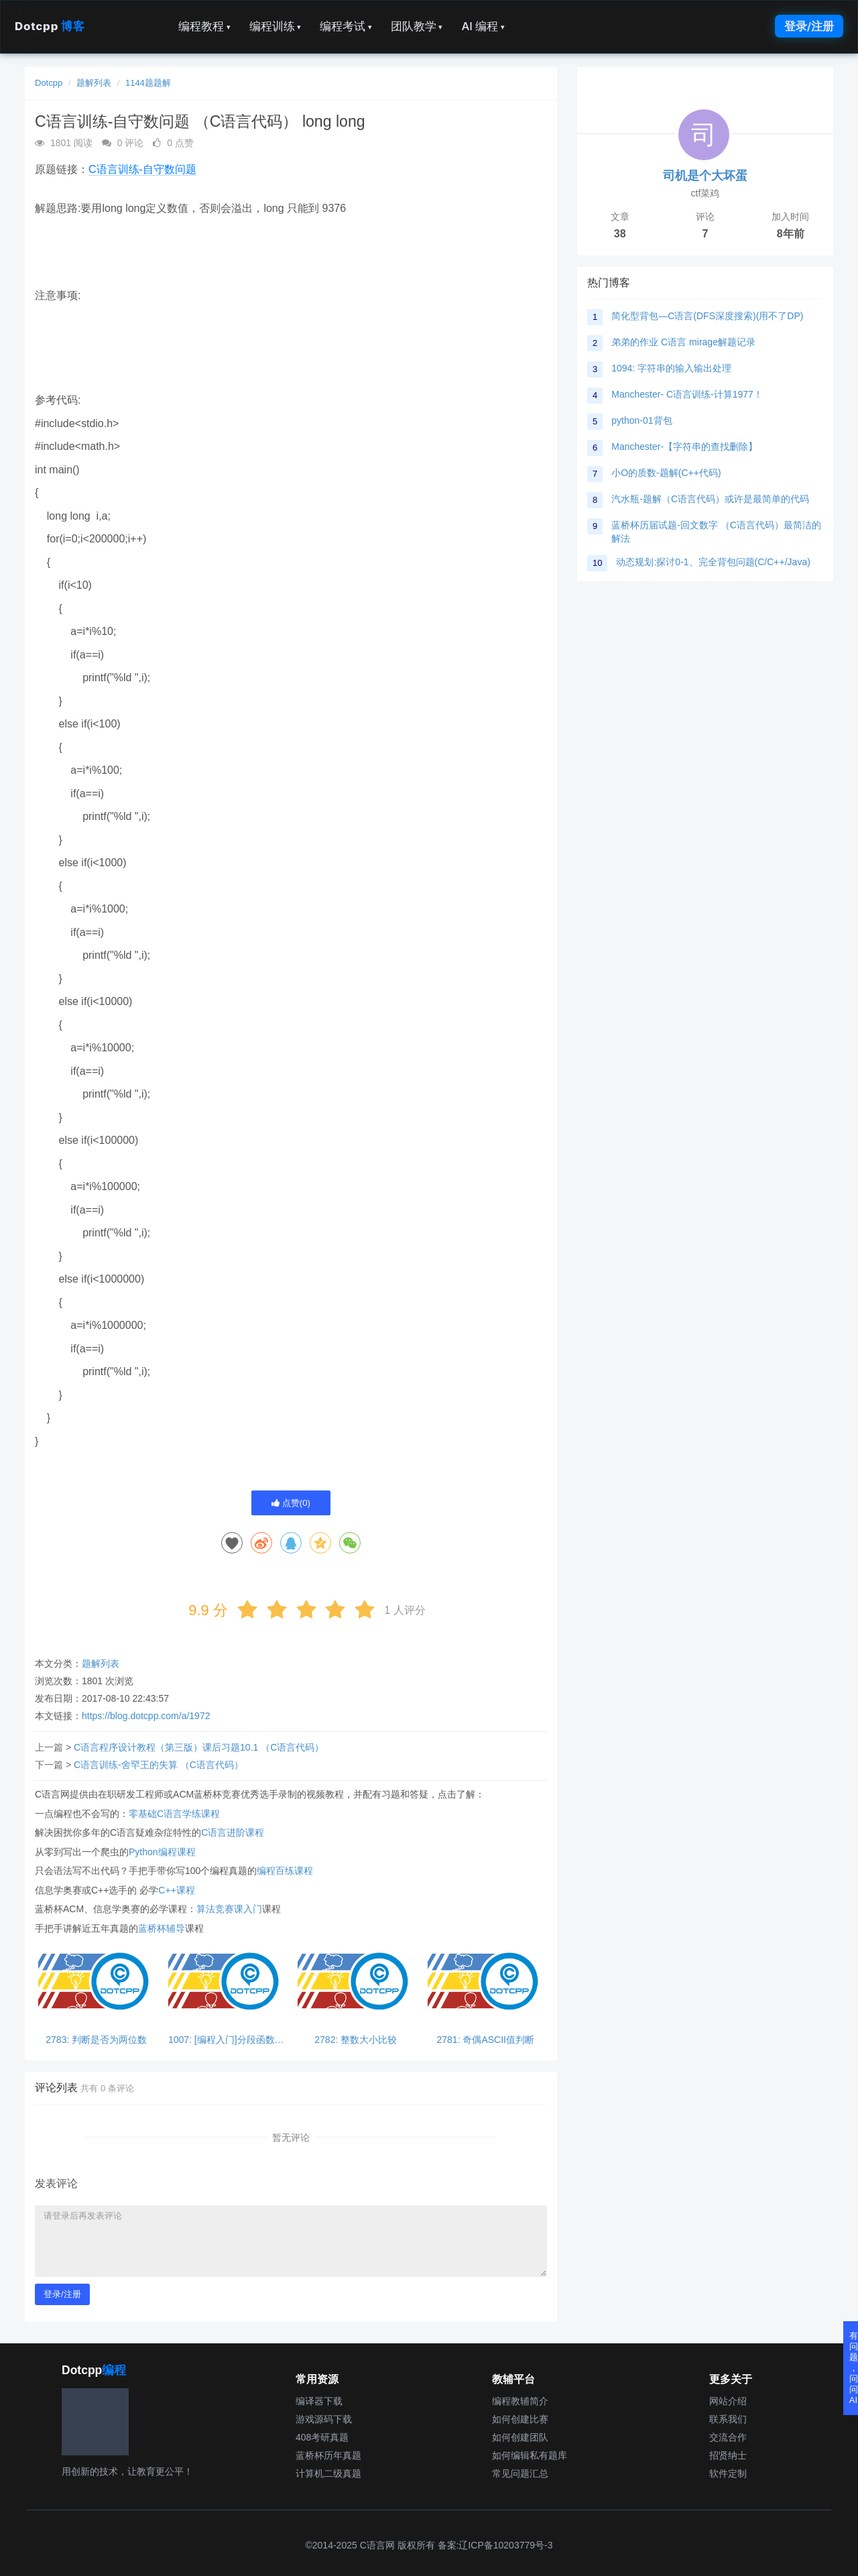 The height and width of the screenshot is (2576, 858). I want to click on C语言训练-自守数问题, so click(142, 169).